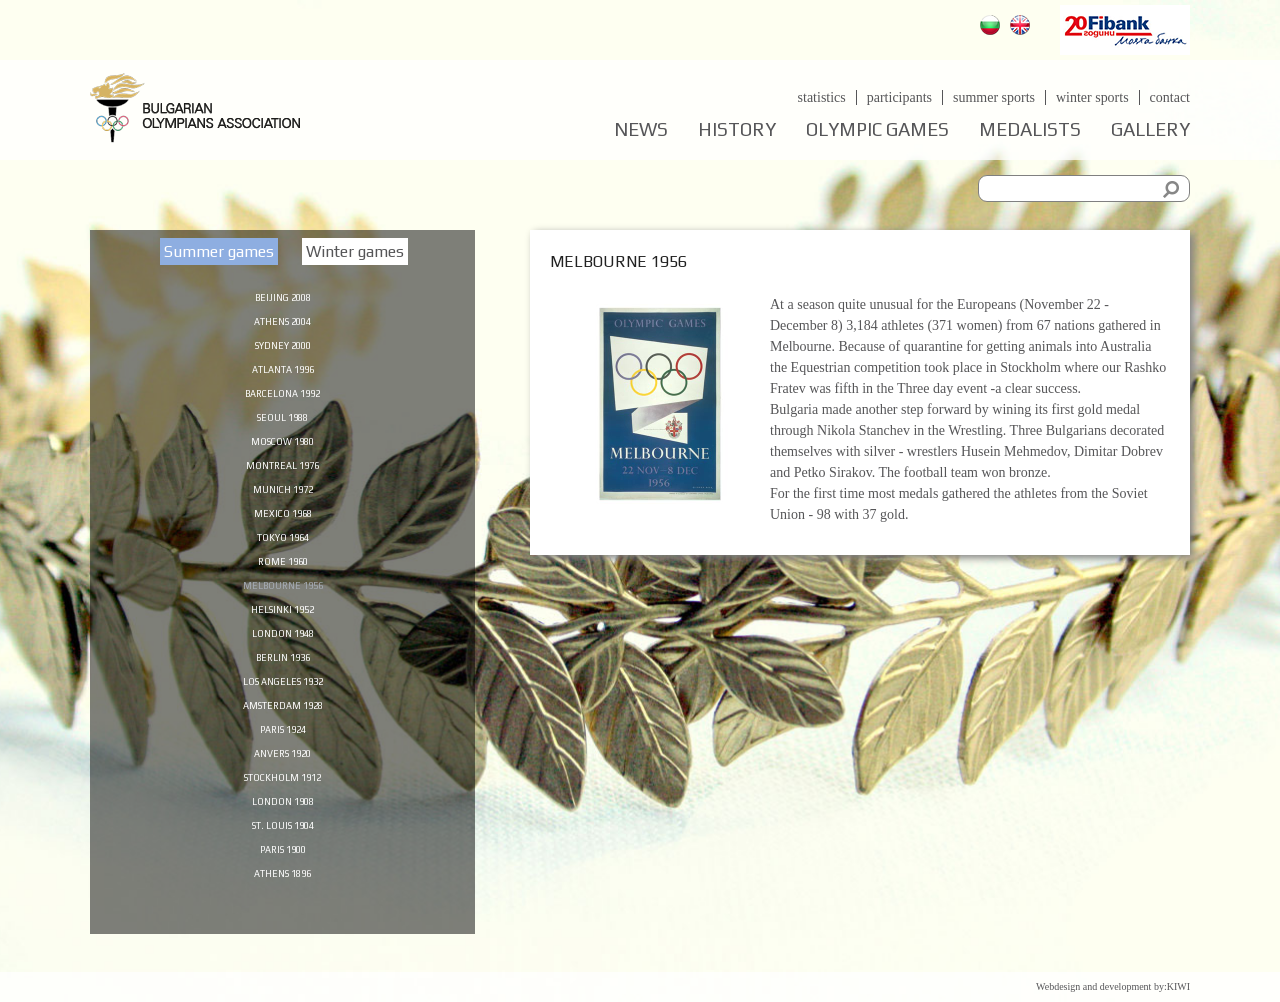 Image resolution: width=1280 pixels, height=1002 pixels. Describe the element at coordinates (1170, 97) in the screenshot. I see `Contact` at that location.